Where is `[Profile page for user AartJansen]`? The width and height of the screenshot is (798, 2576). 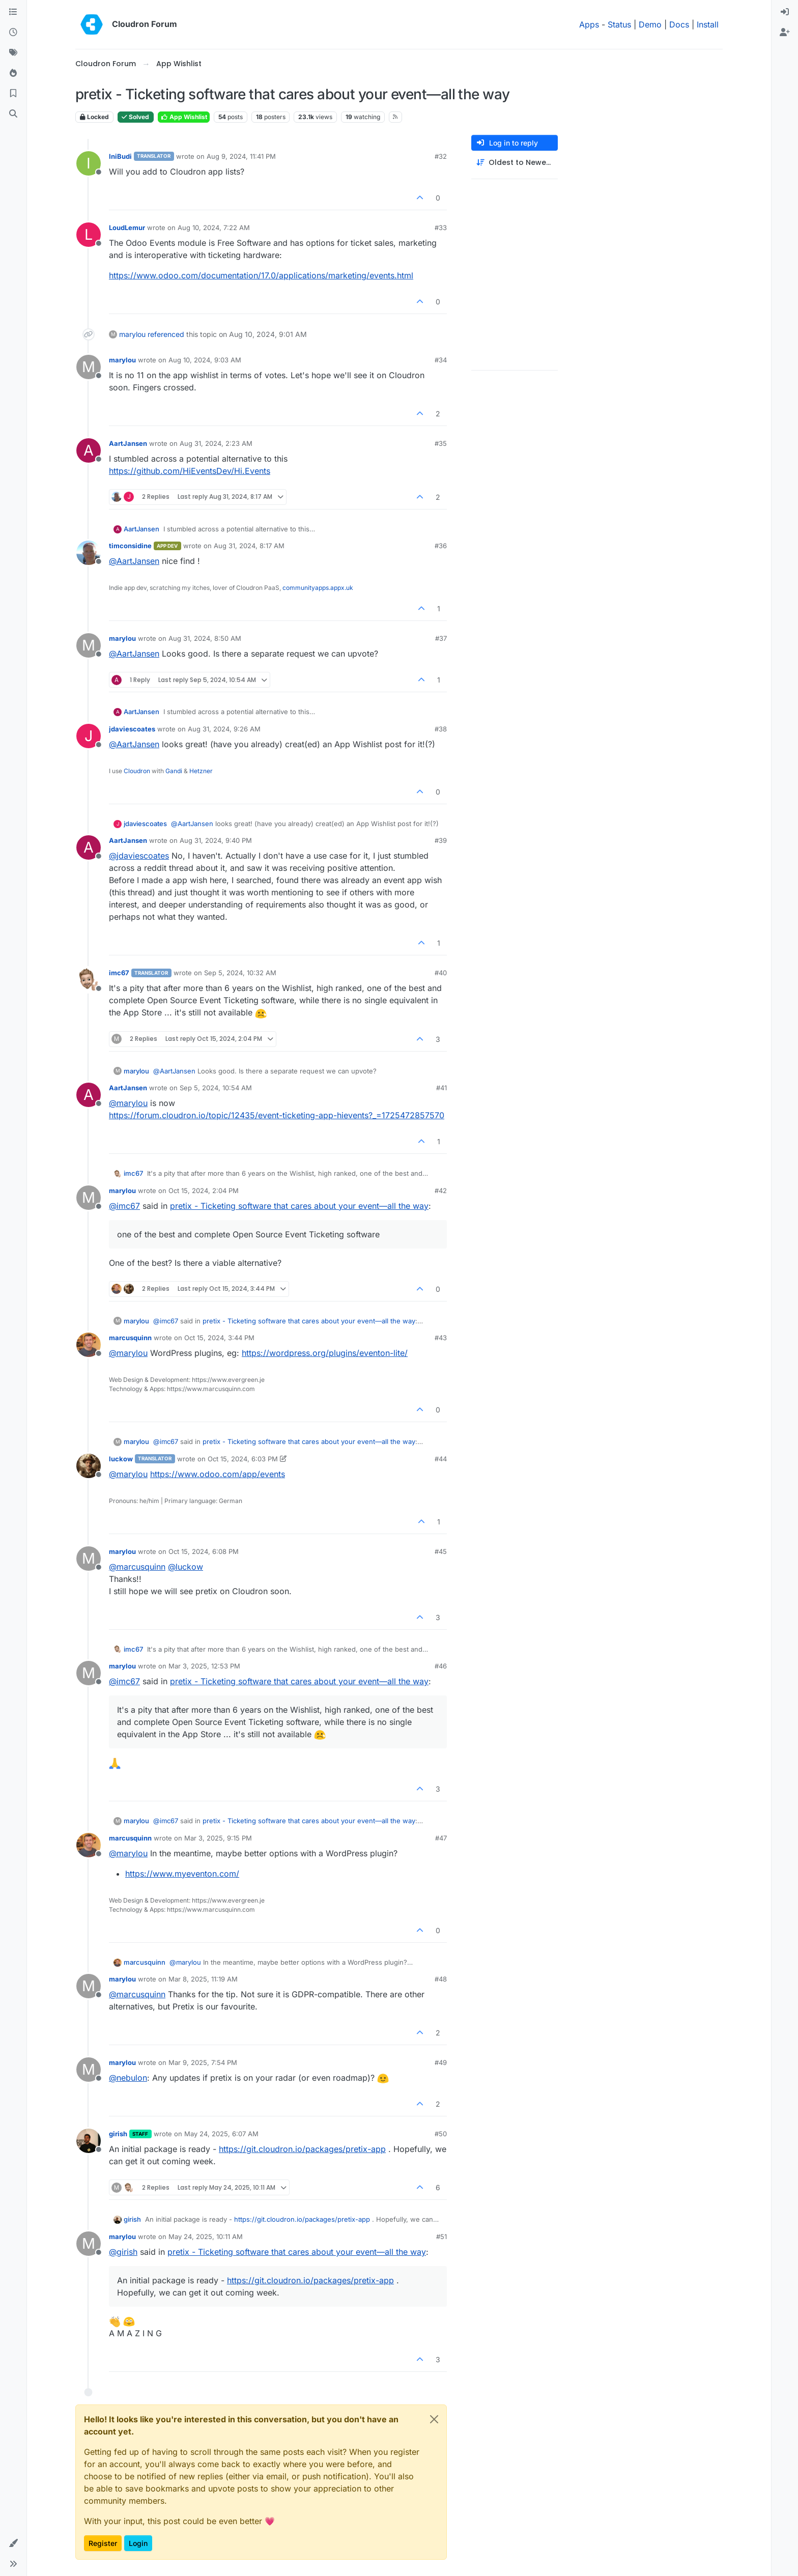
[Profile page for user AartJansen] is located at coordinates (88, 450).